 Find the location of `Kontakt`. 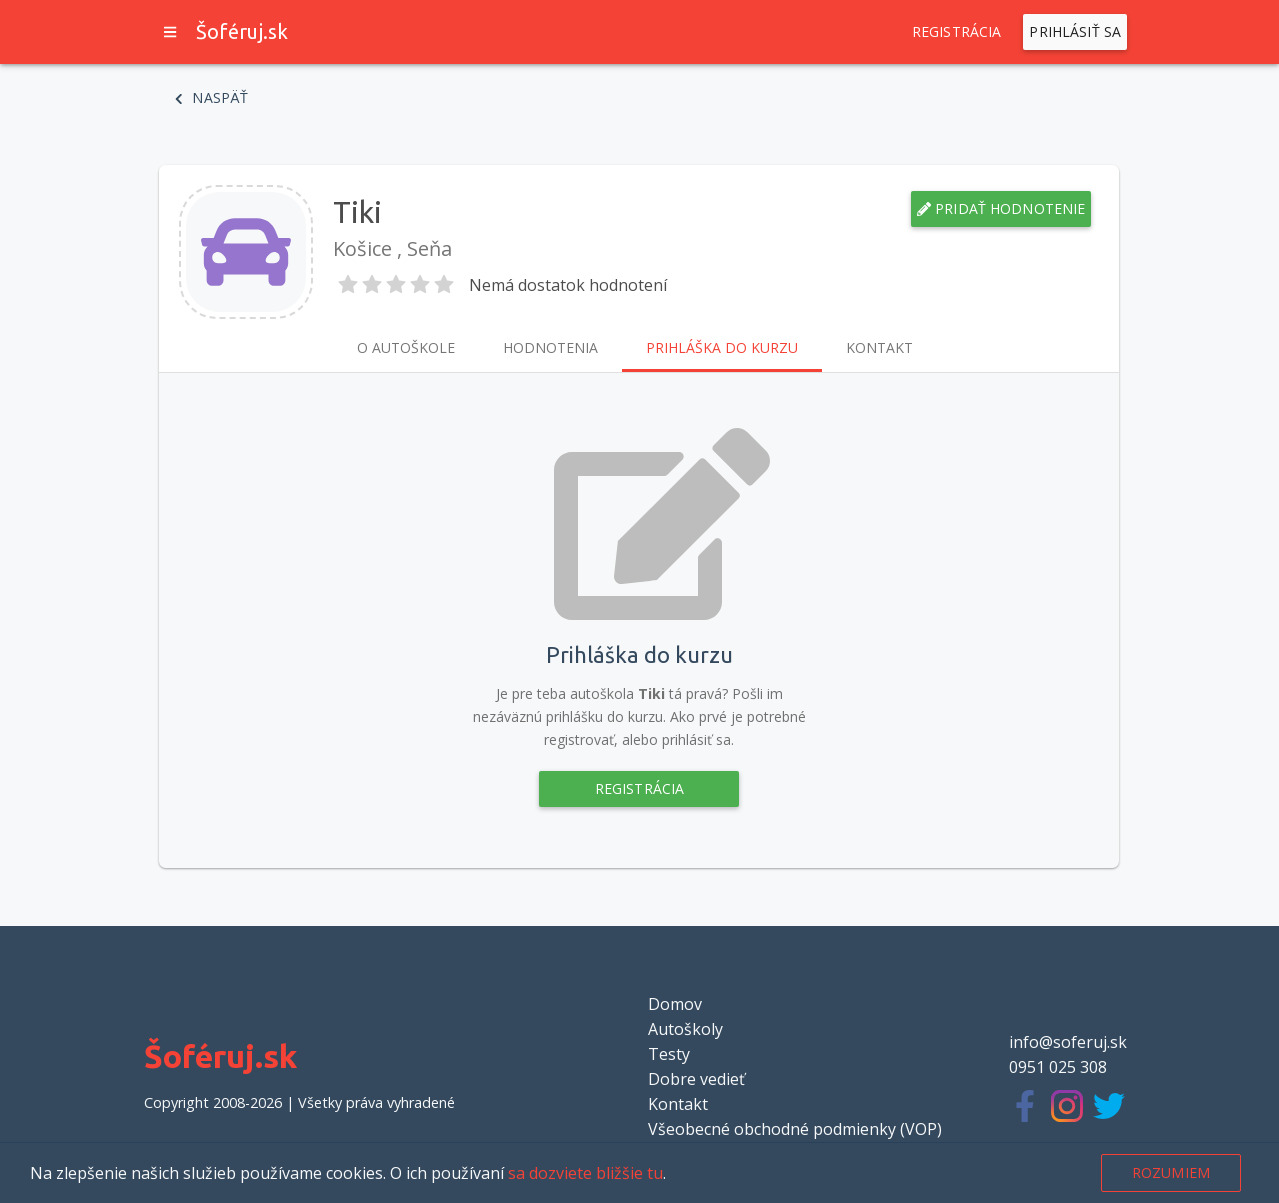

Kontakt is located at coordinates (879, 348).